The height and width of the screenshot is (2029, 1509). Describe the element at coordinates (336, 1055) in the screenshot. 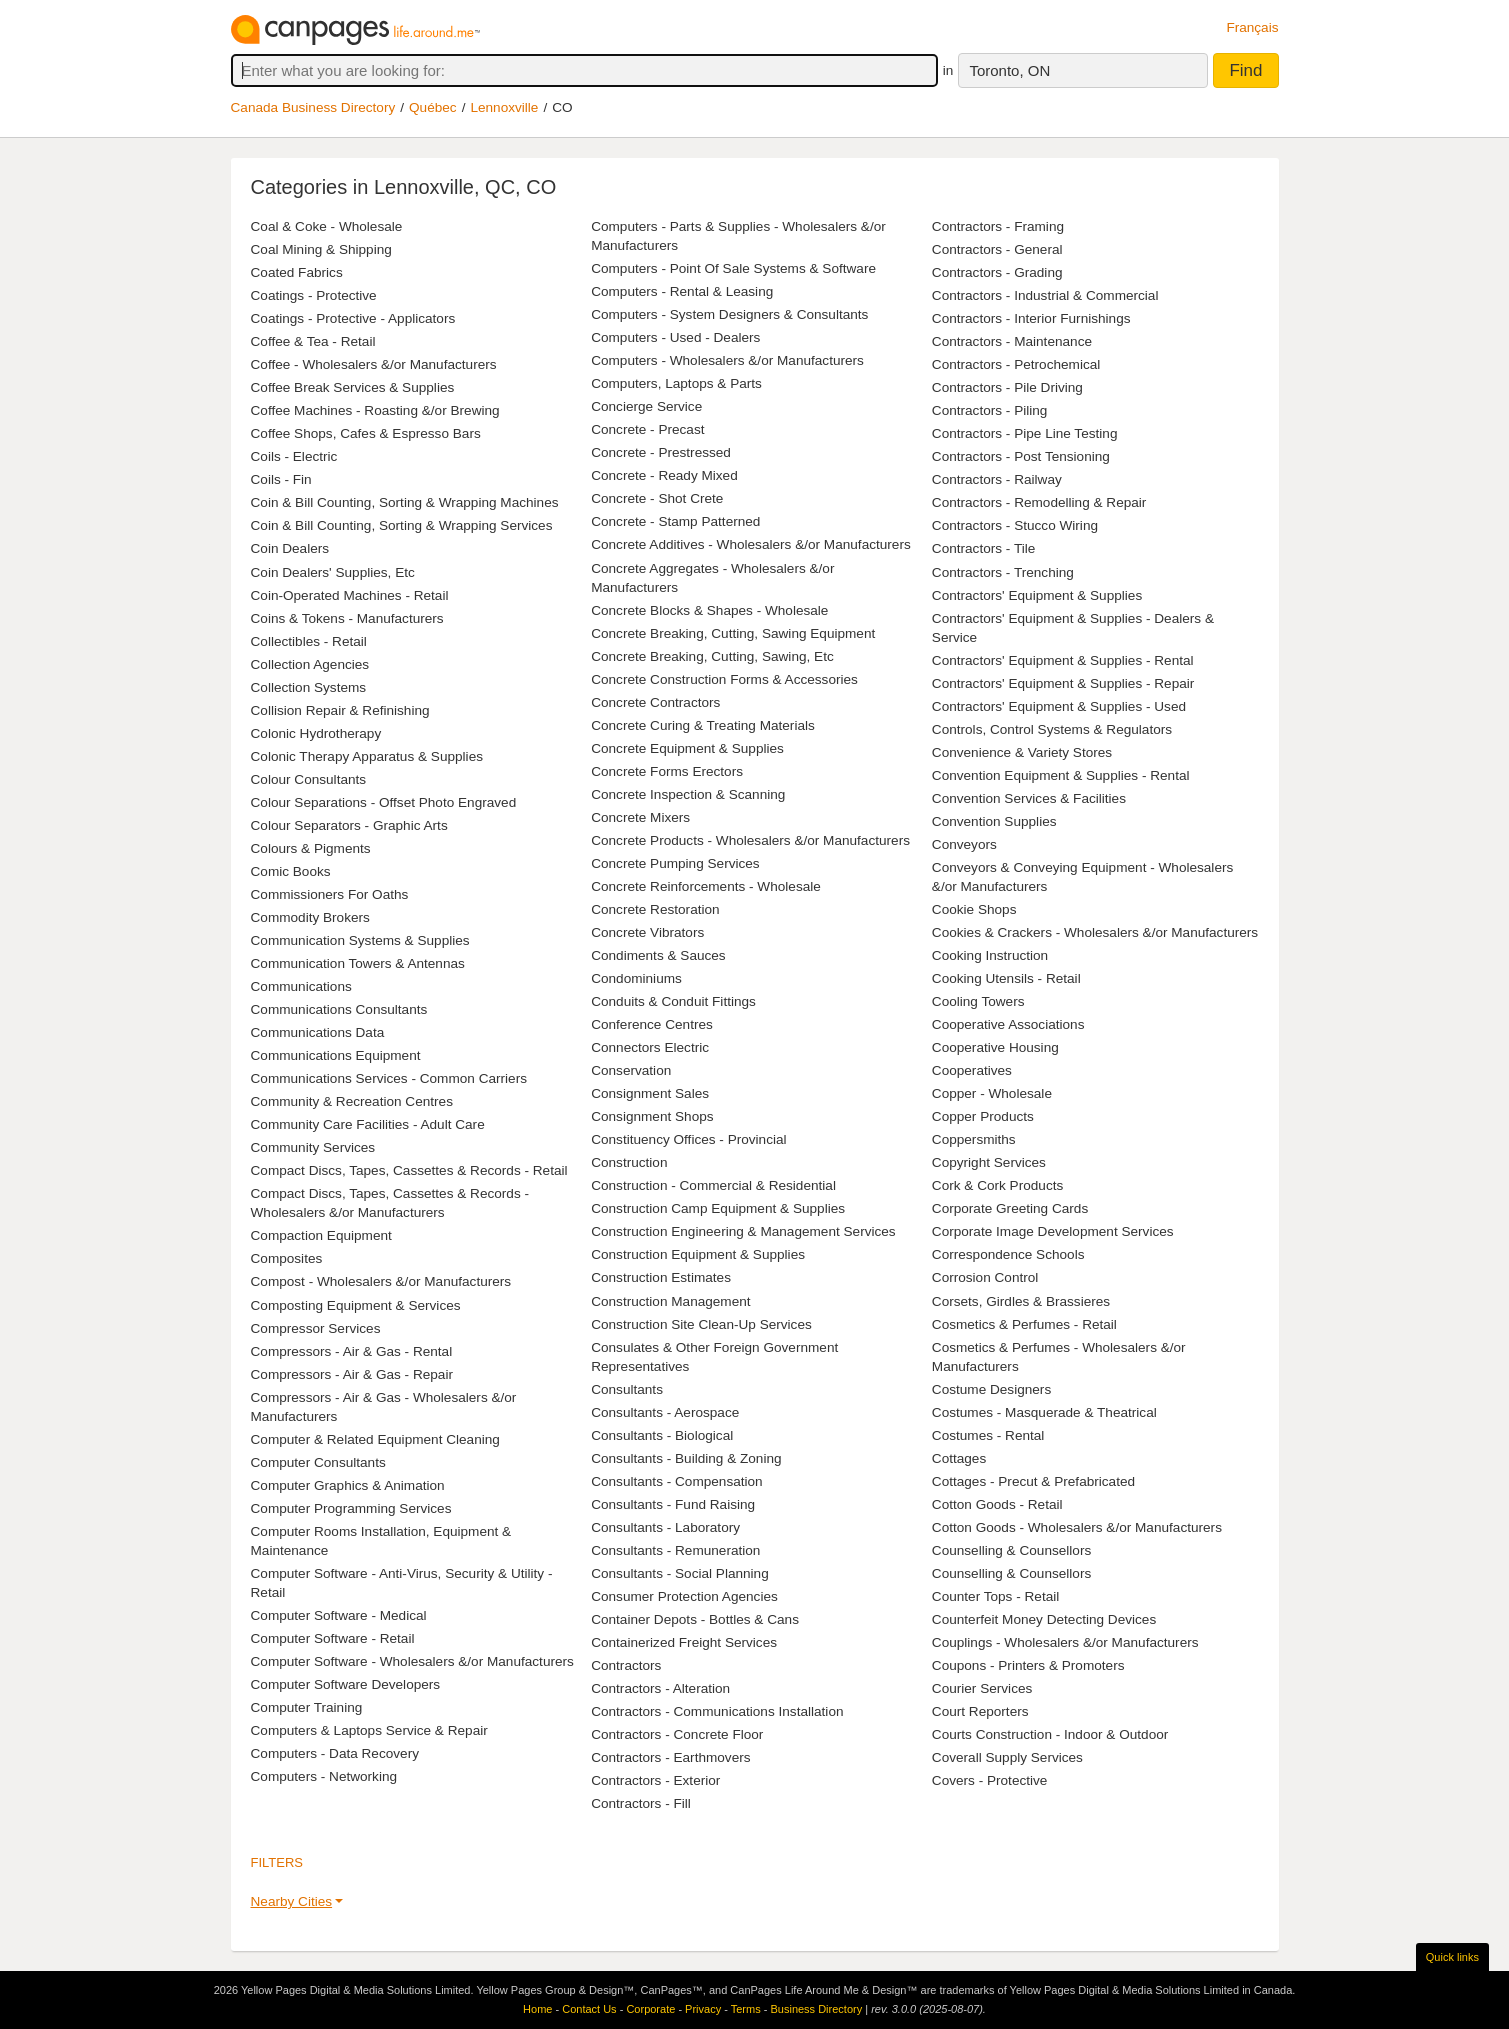

I see `Communications Equipment` at that location.